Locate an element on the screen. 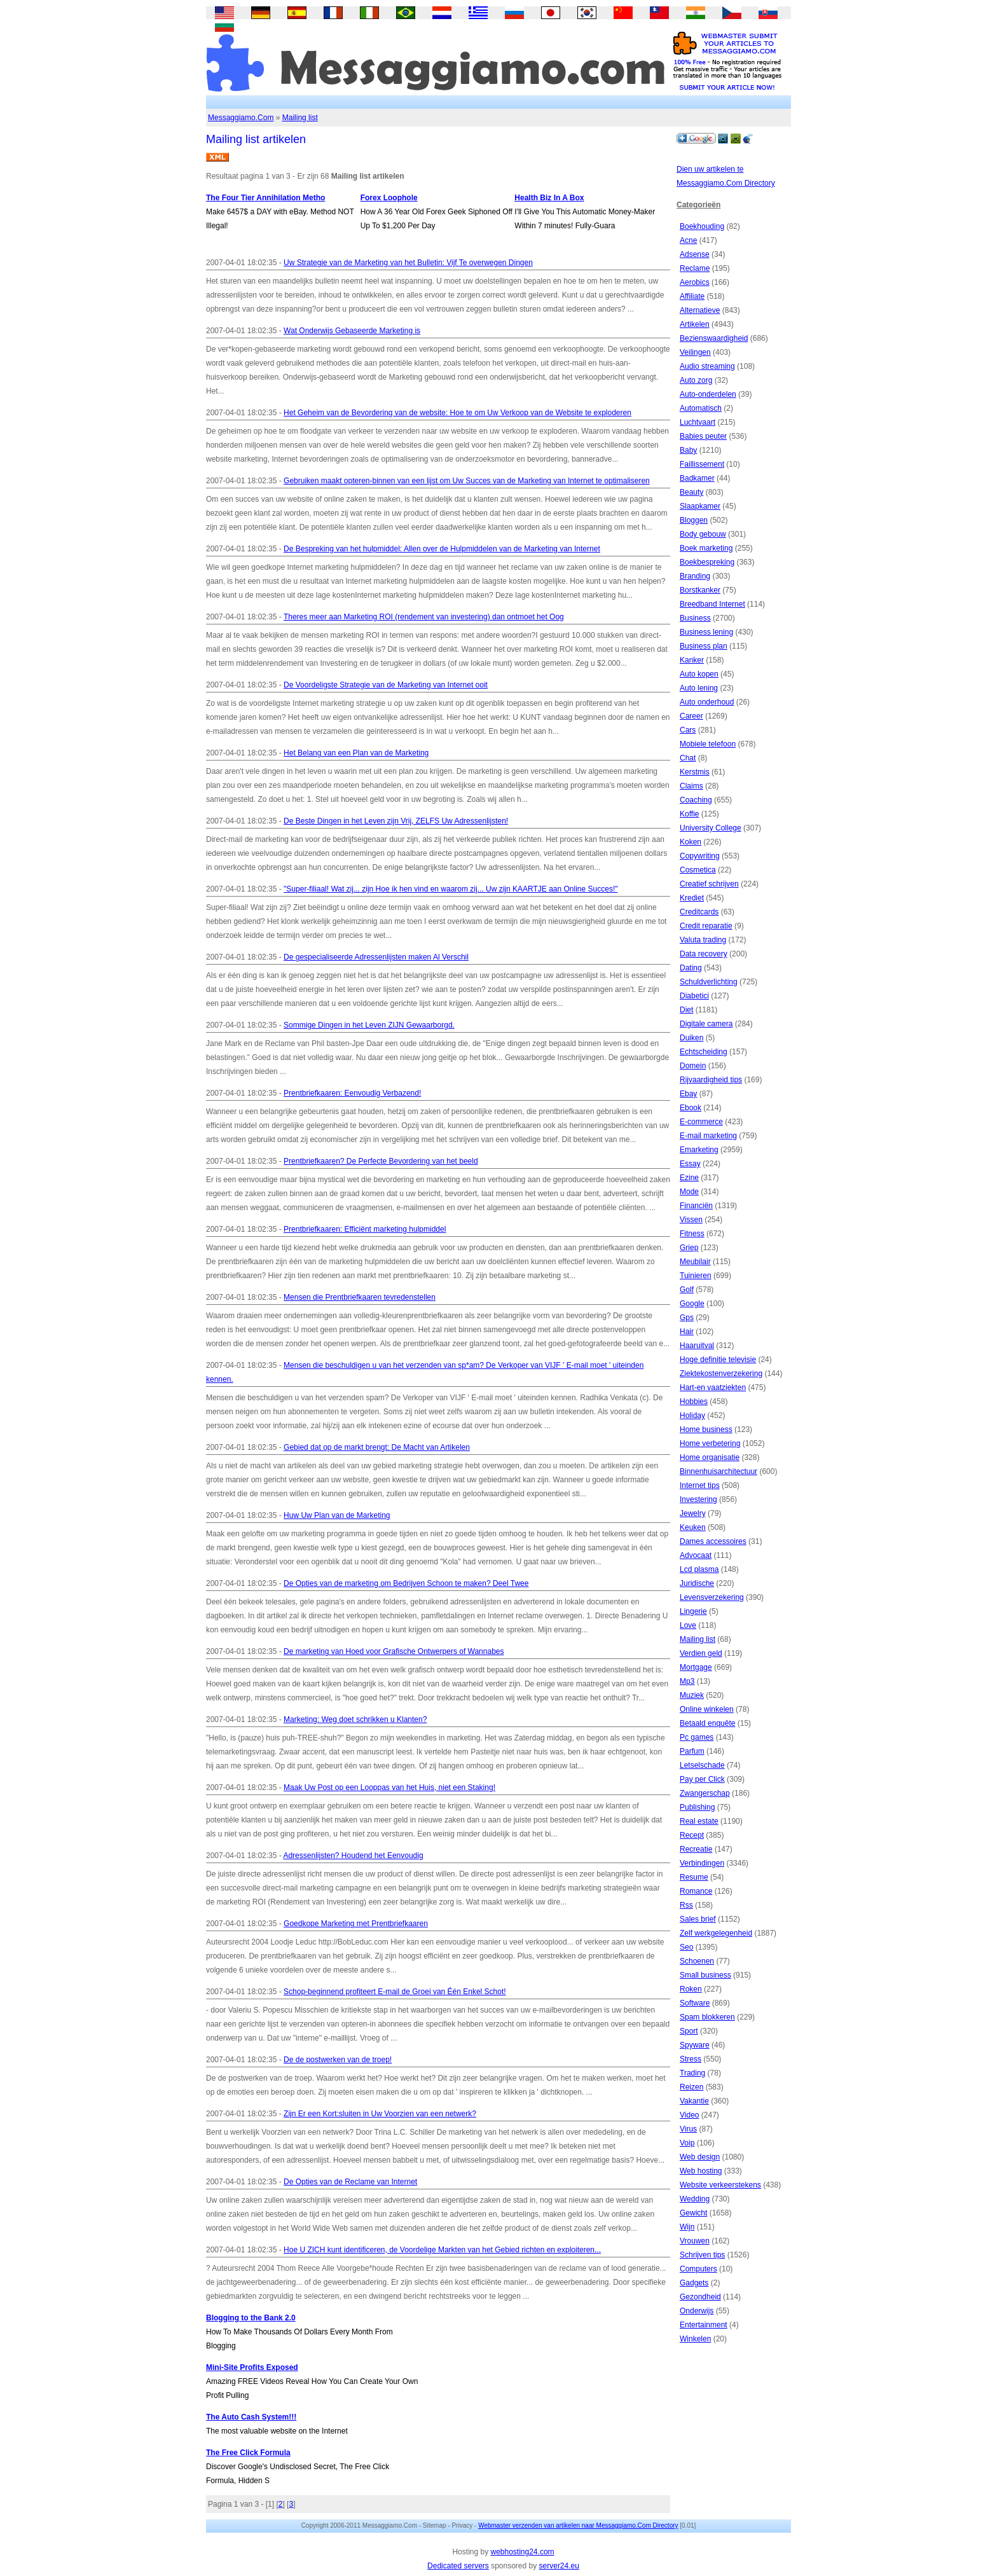  Luchtvaart is located at coordinates (697, 422).